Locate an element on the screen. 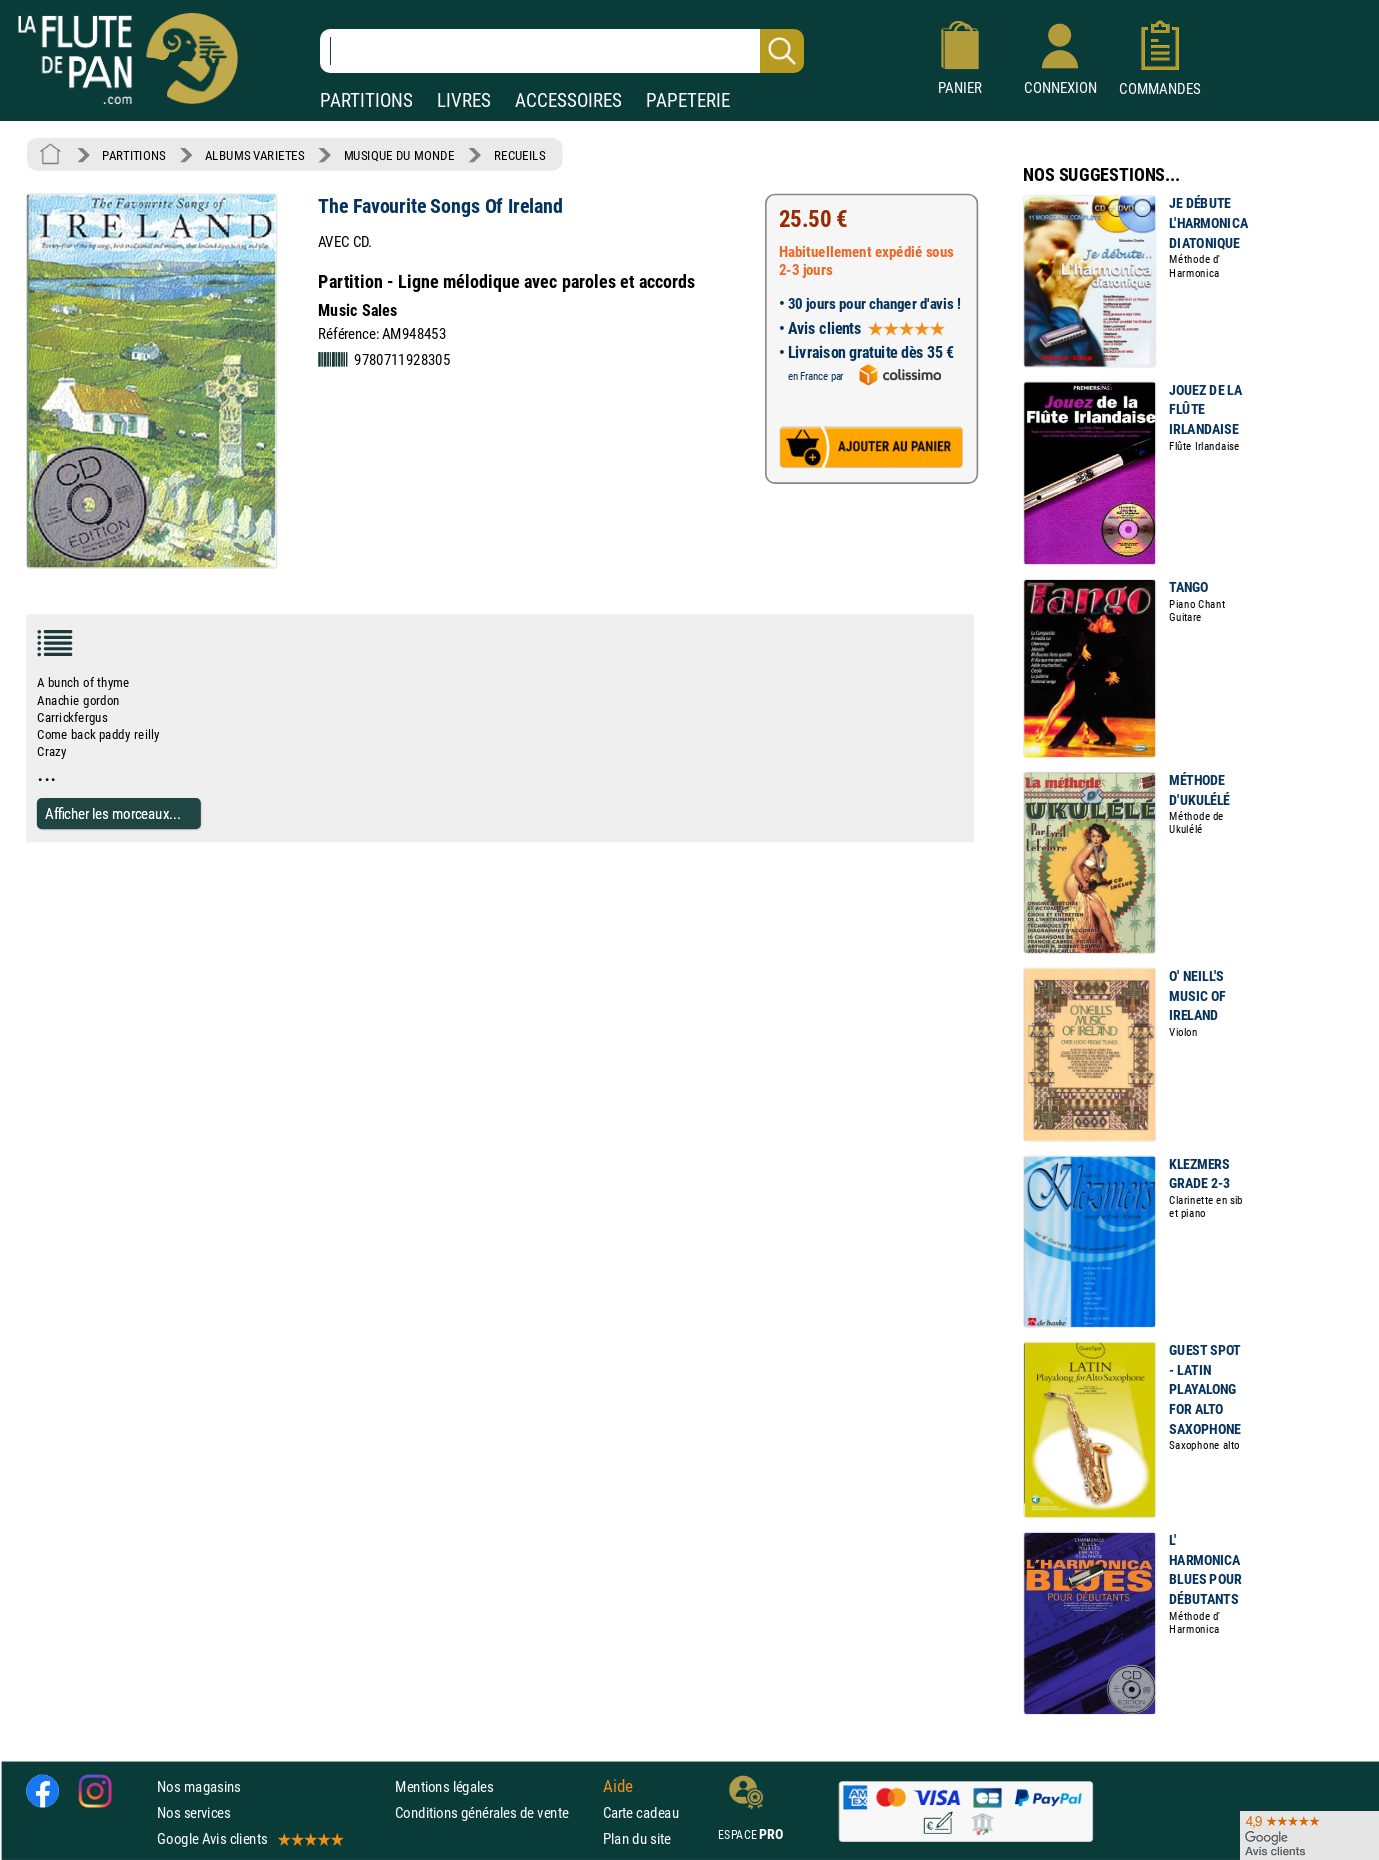 This screenshot has height=1860, width=1379. PARTITIONS is located at coordinates (366, 100).